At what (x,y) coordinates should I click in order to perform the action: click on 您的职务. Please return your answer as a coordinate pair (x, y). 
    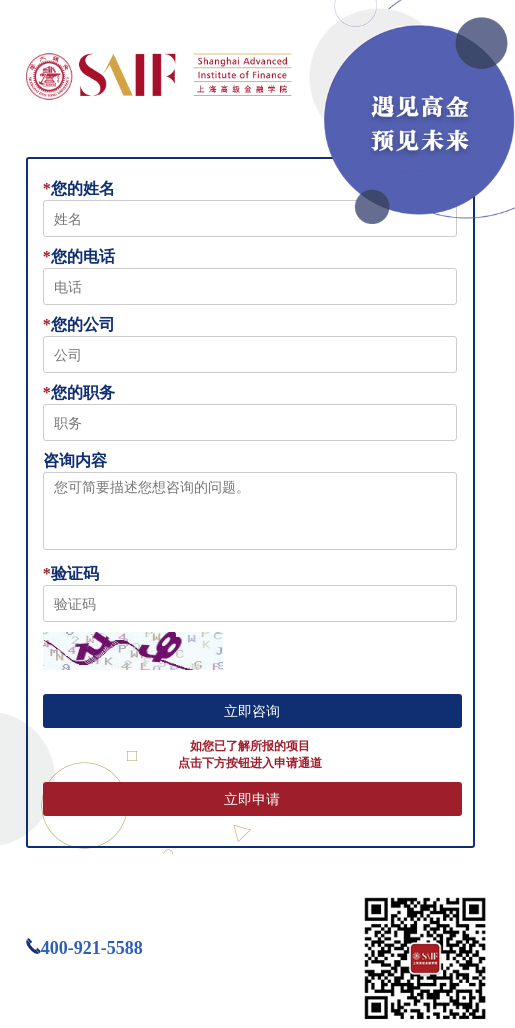
    Looking at the image, I should click on (79, 392).